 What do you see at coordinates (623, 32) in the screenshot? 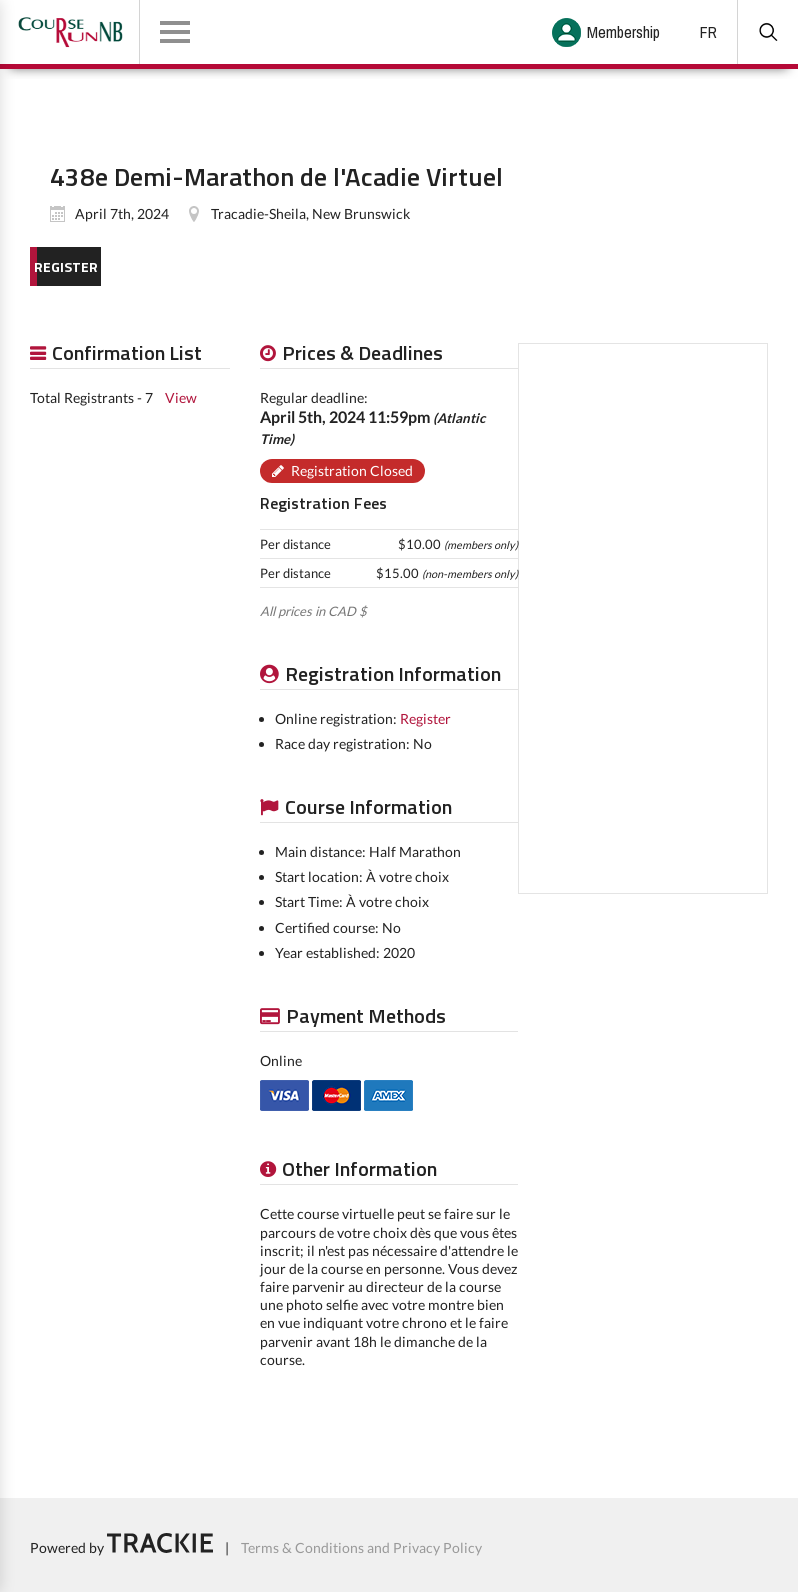
I see `Membership` at bounding box center [623, 32].